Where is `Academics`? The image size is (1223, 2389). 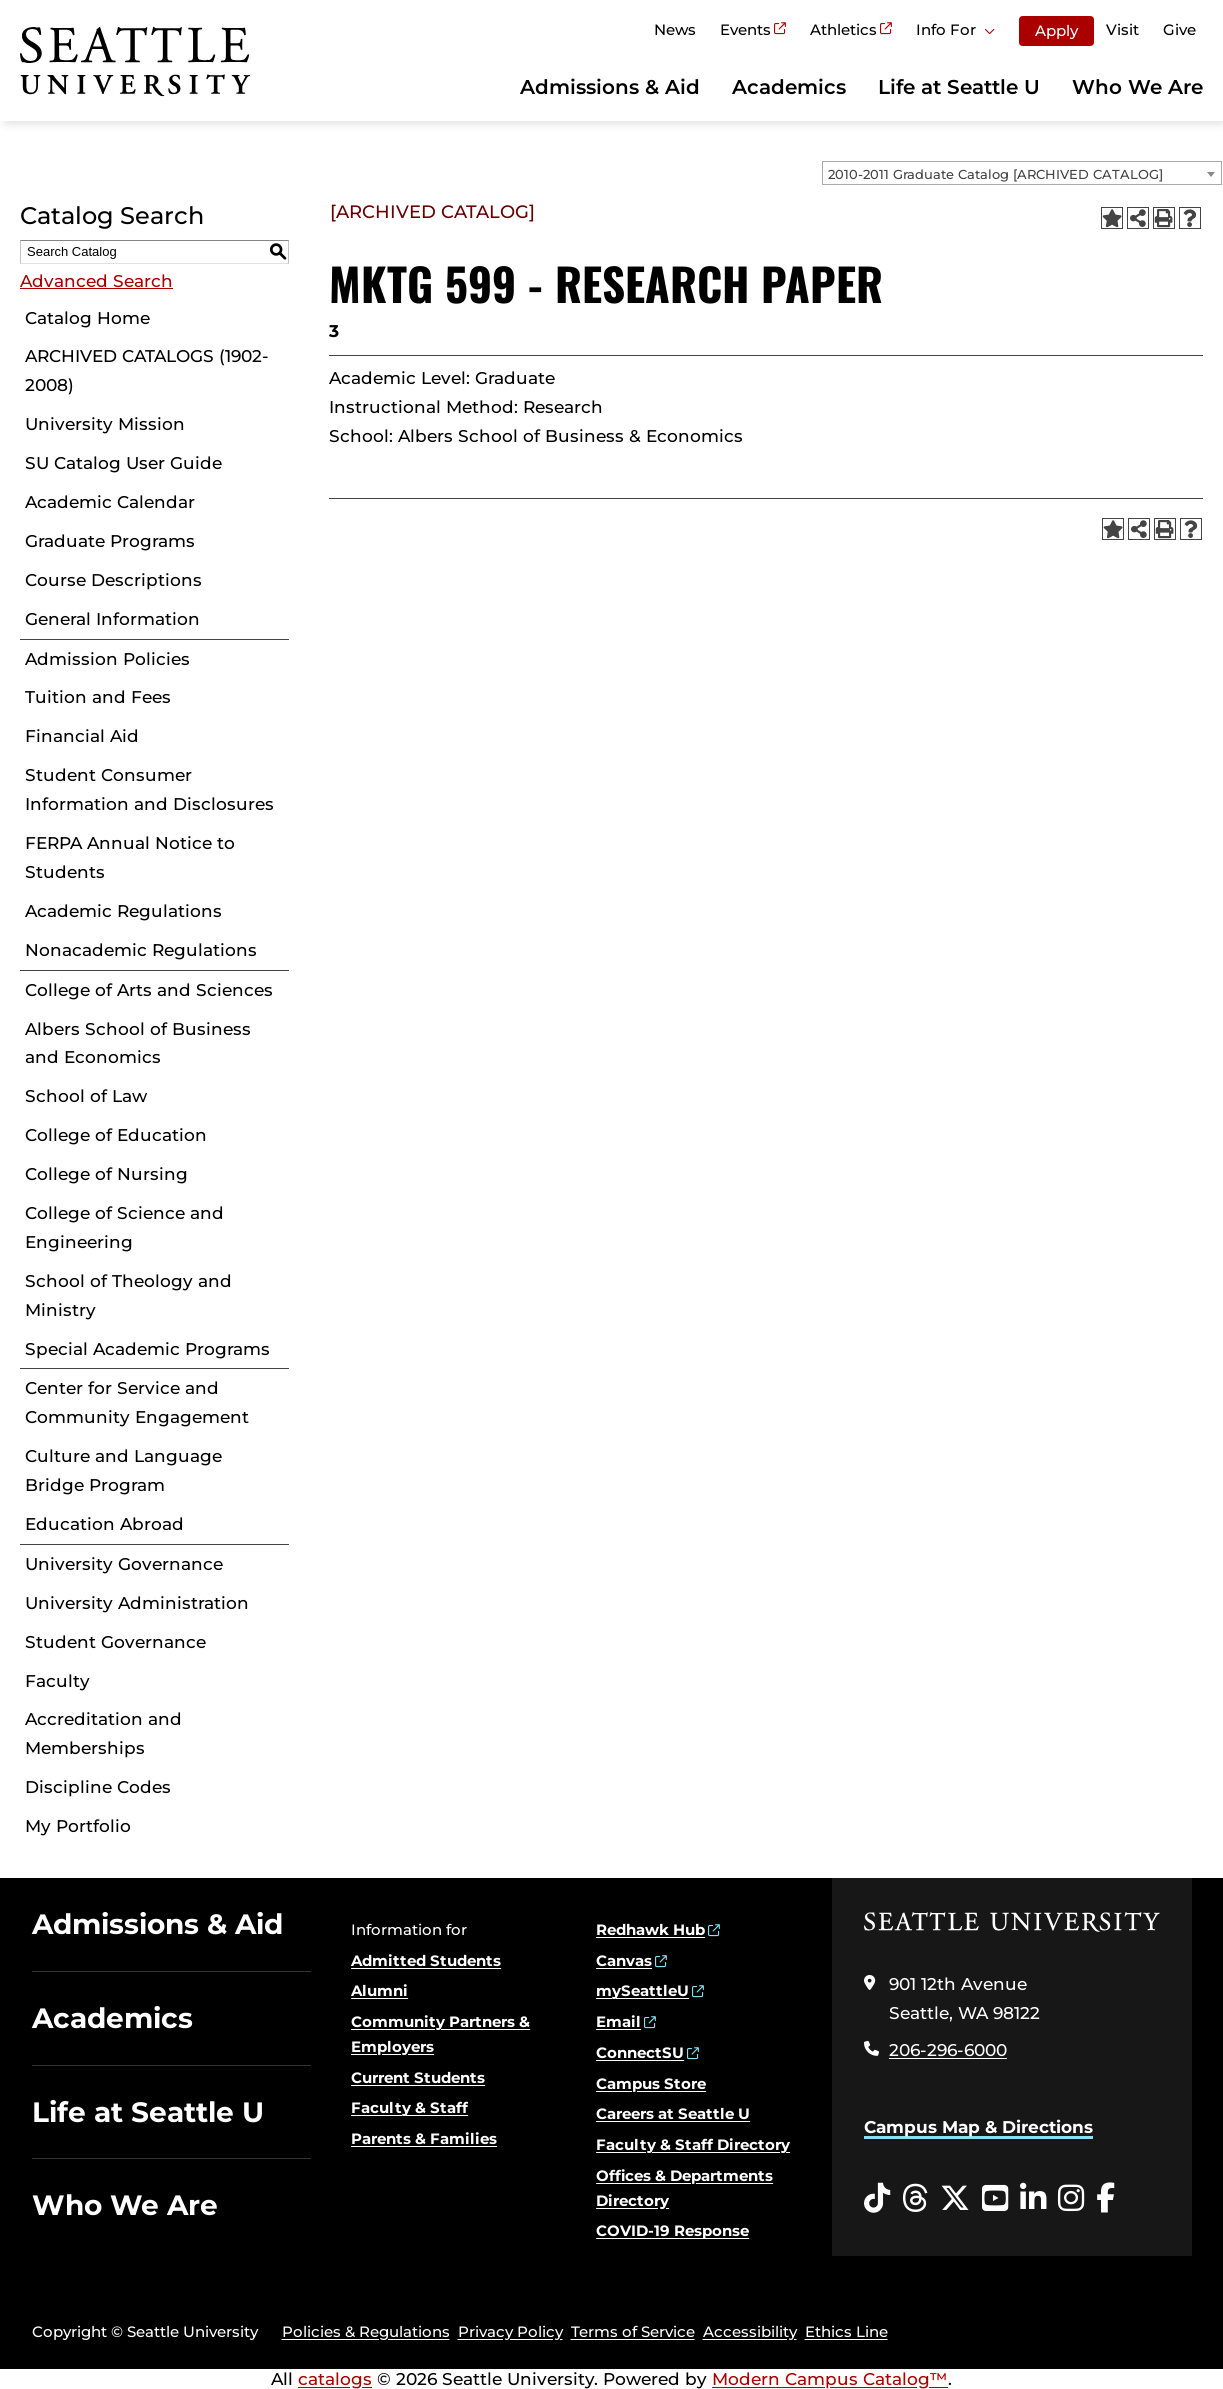 Academics is located at coordinates (789, 87).